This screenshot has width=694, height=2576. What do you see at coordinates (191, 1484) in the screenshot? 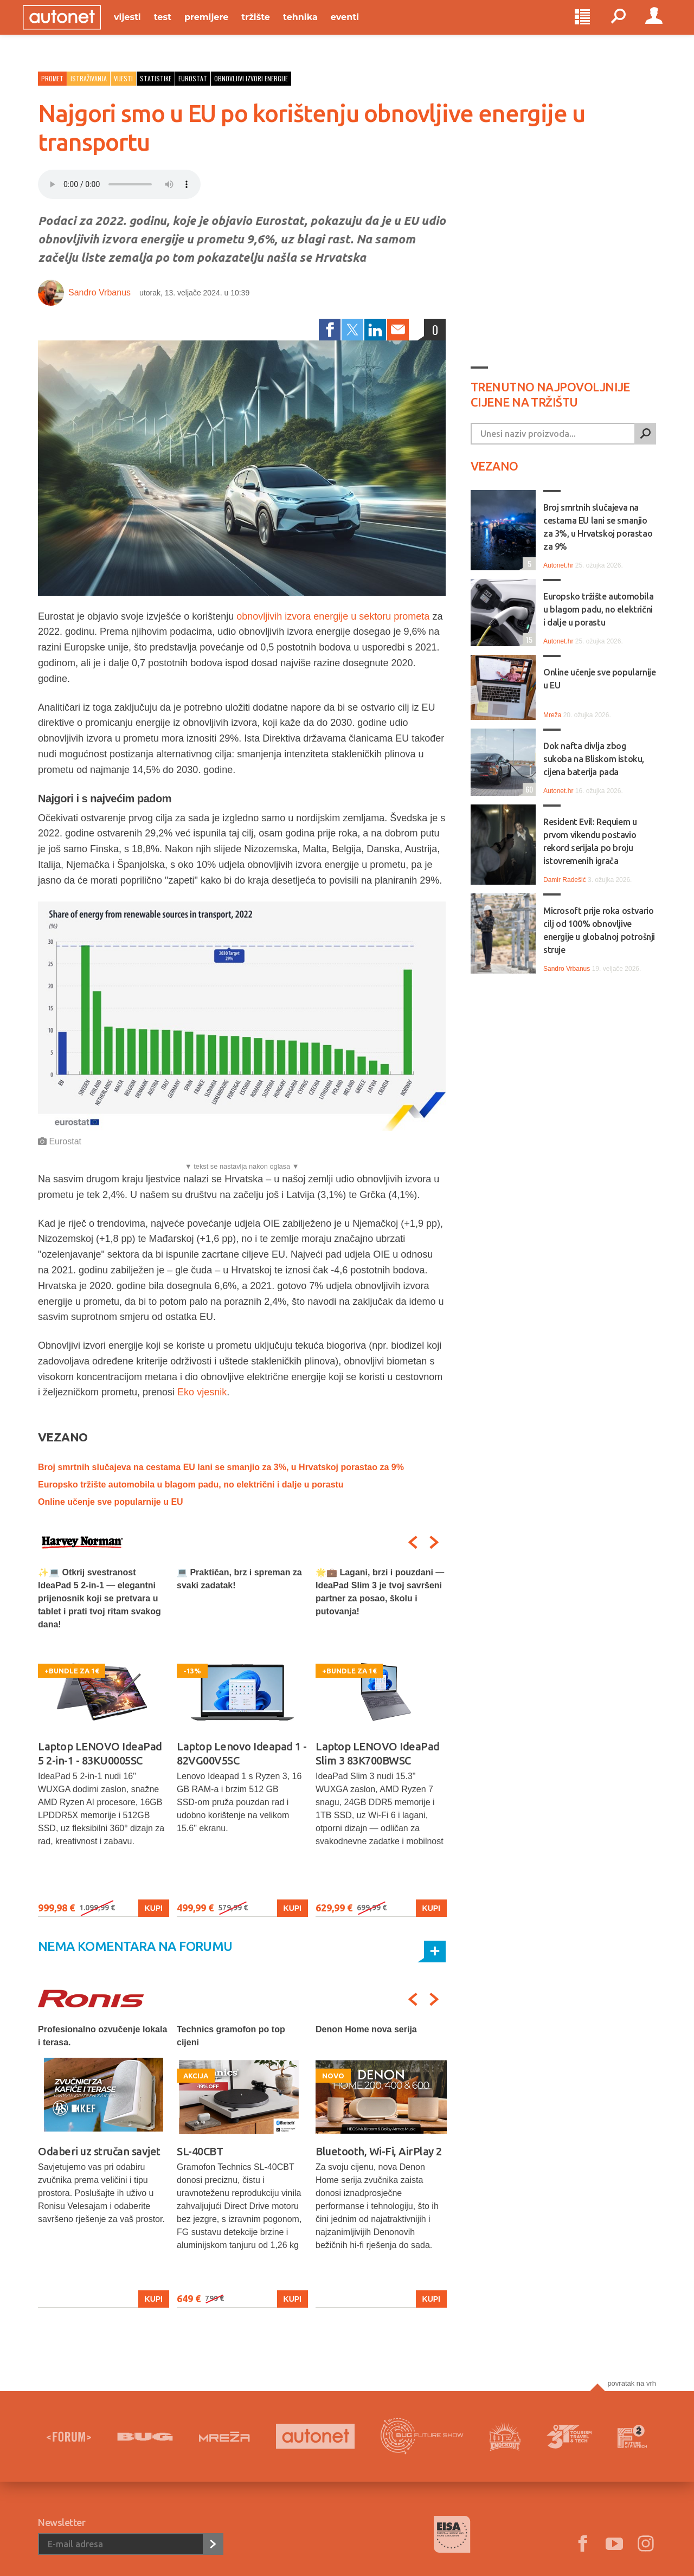
I see `Europsko tržište automobila u blagom padu, no električni i dalje u porastu` at bounding box center [191, 1484].